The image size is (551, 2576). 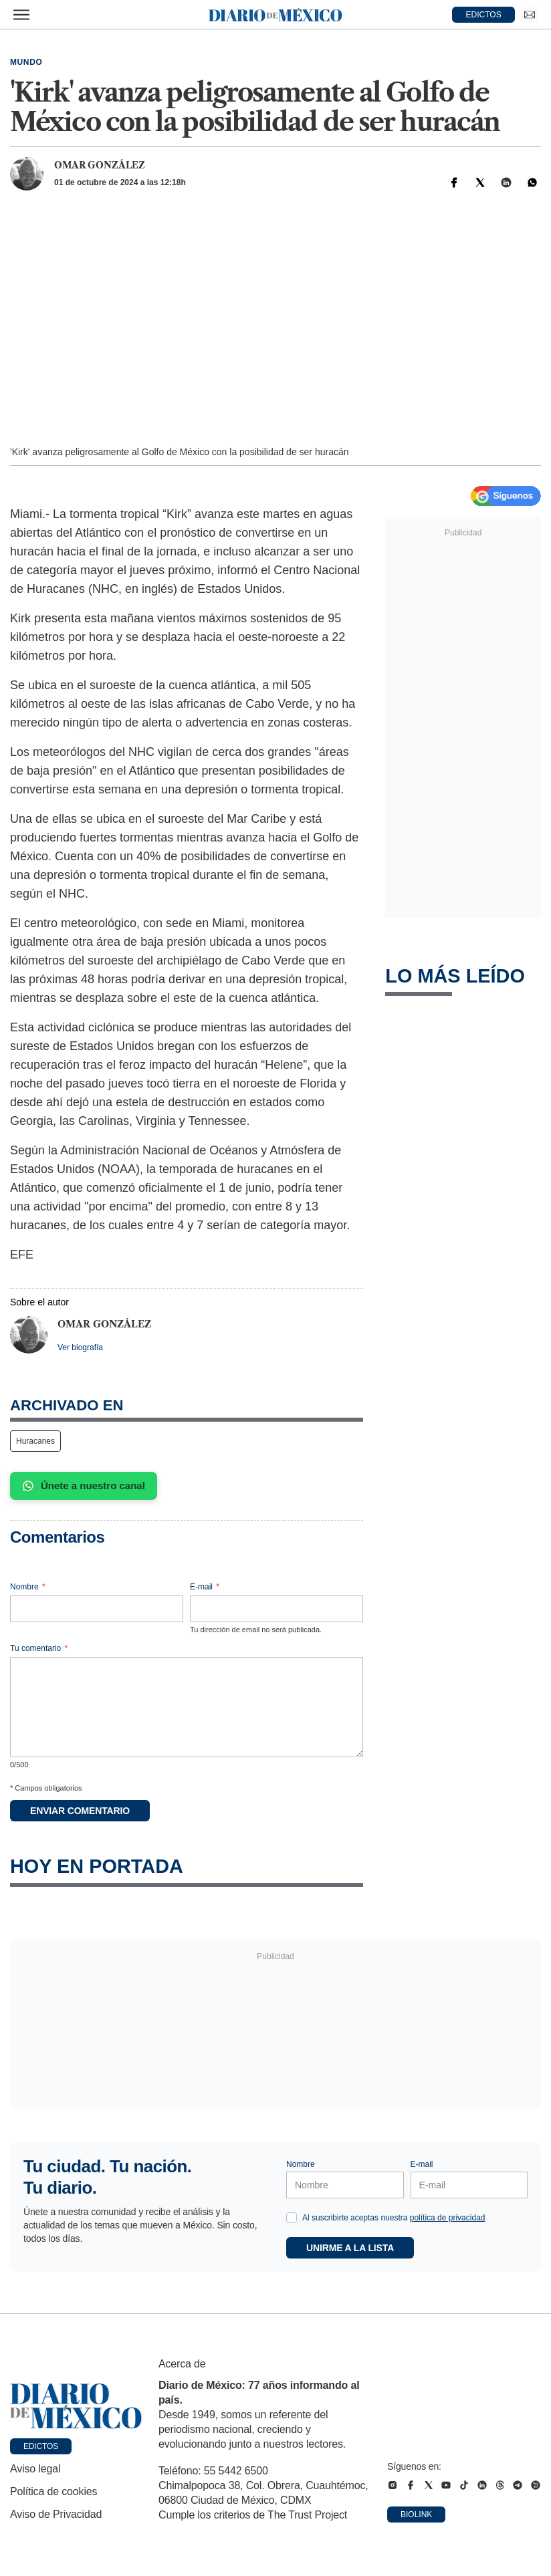 I want to click on política de privacidad, so click(x=447, y=2217).